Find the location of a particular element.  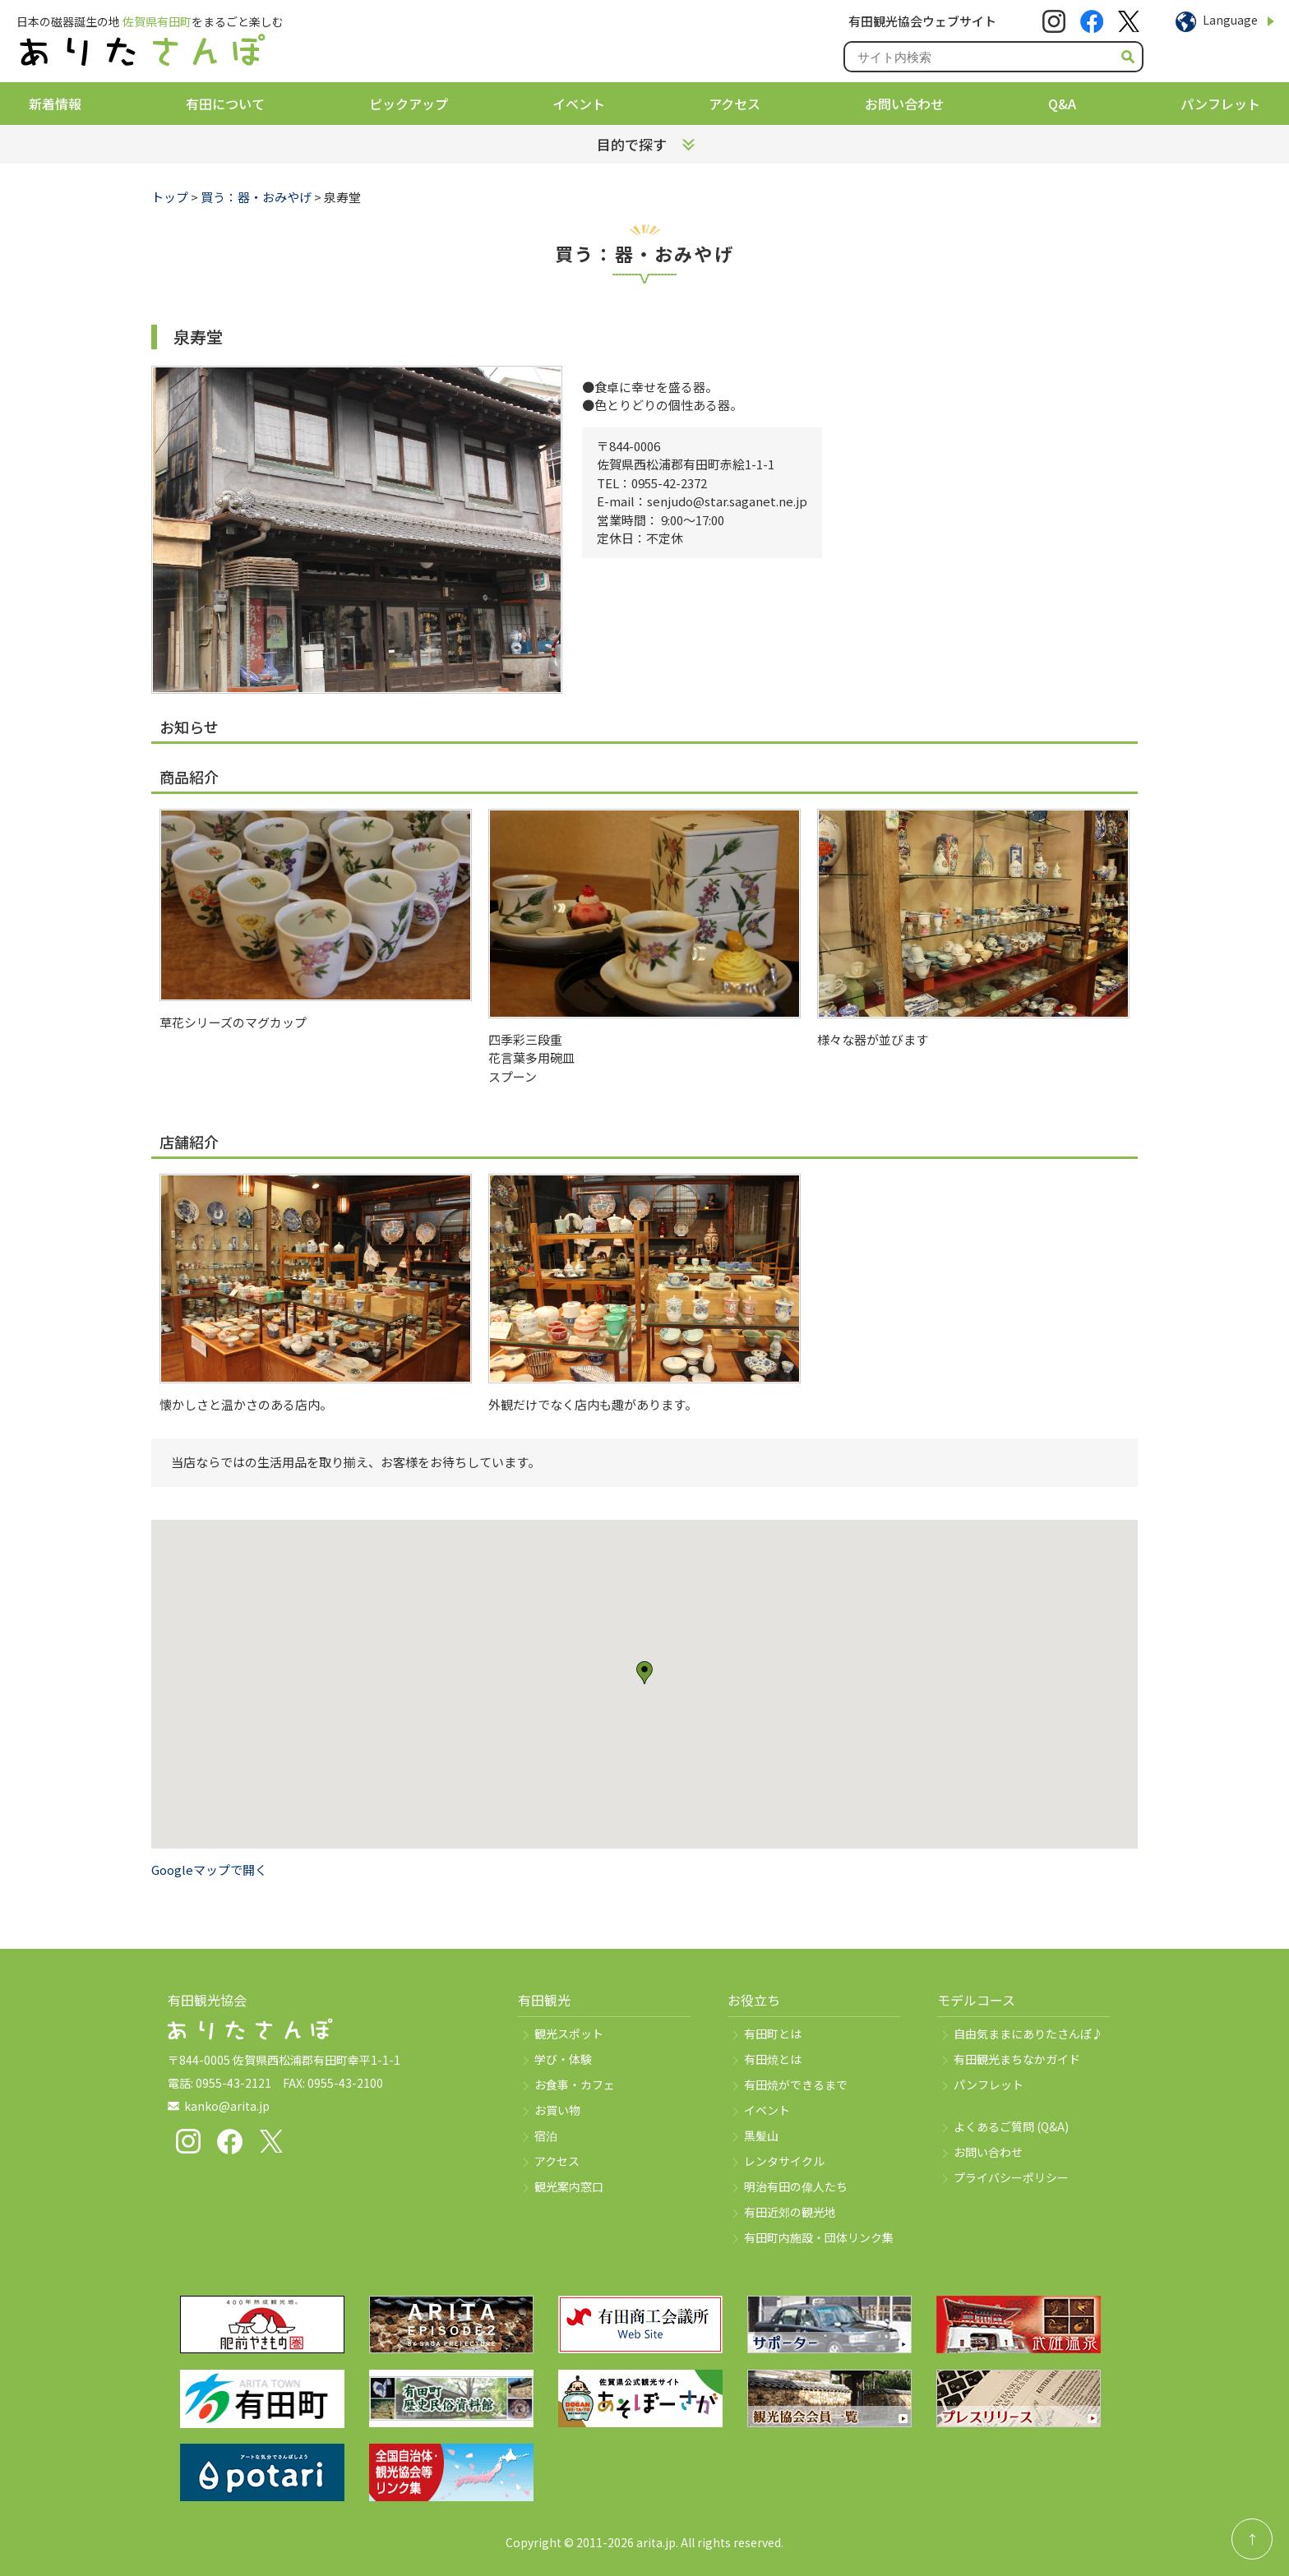

有田観光まちなかガイド is located at coordinates (1017, 2059).